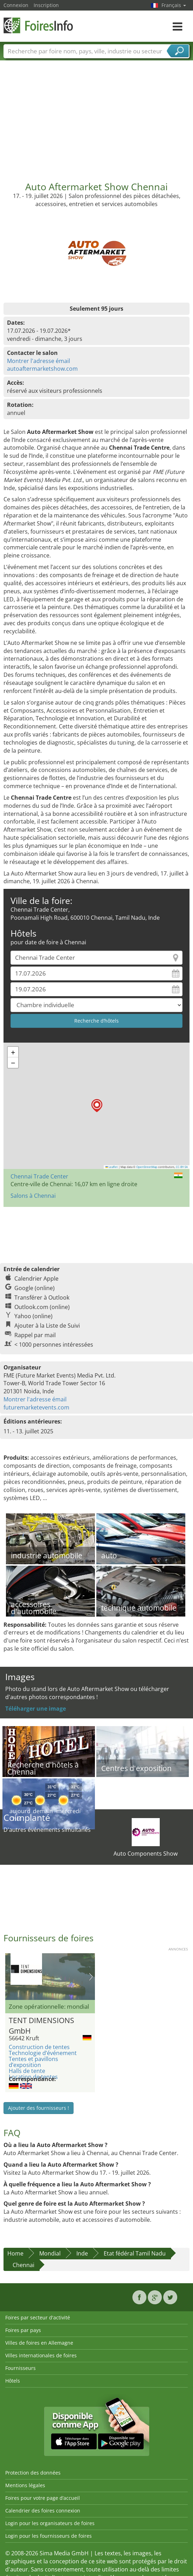  What do you see at coordinates (97, 1105) in the screenshot?
I see `[button]` at bounding box center [97, 1105].